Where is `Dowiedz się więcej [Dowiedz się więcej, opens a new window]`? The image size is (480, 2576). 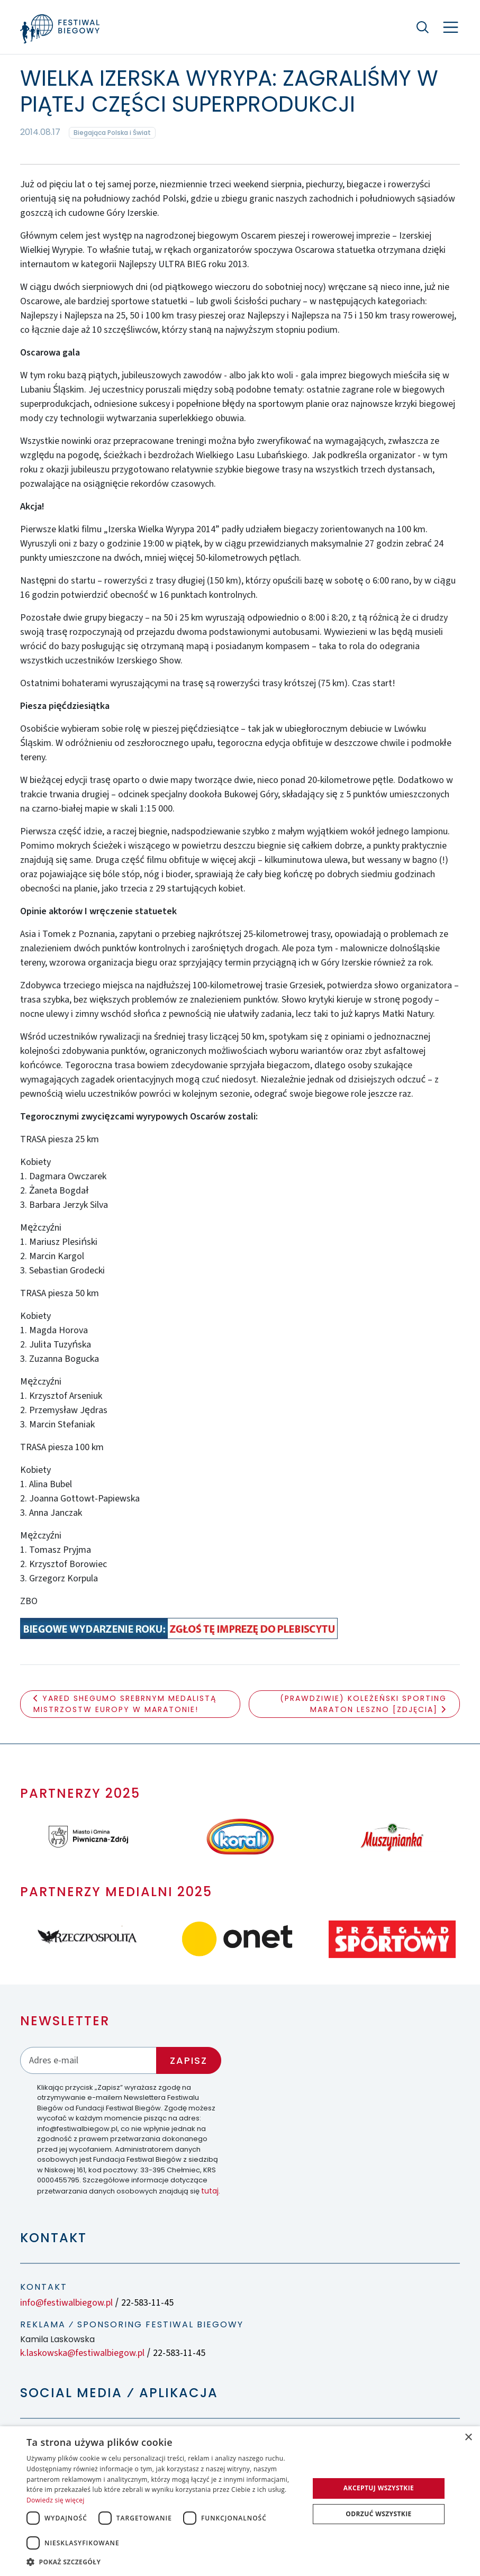
Dowiedz się więcej [Dowiedz się więcej, opens a new window] is located at coordinates (55, 2500).